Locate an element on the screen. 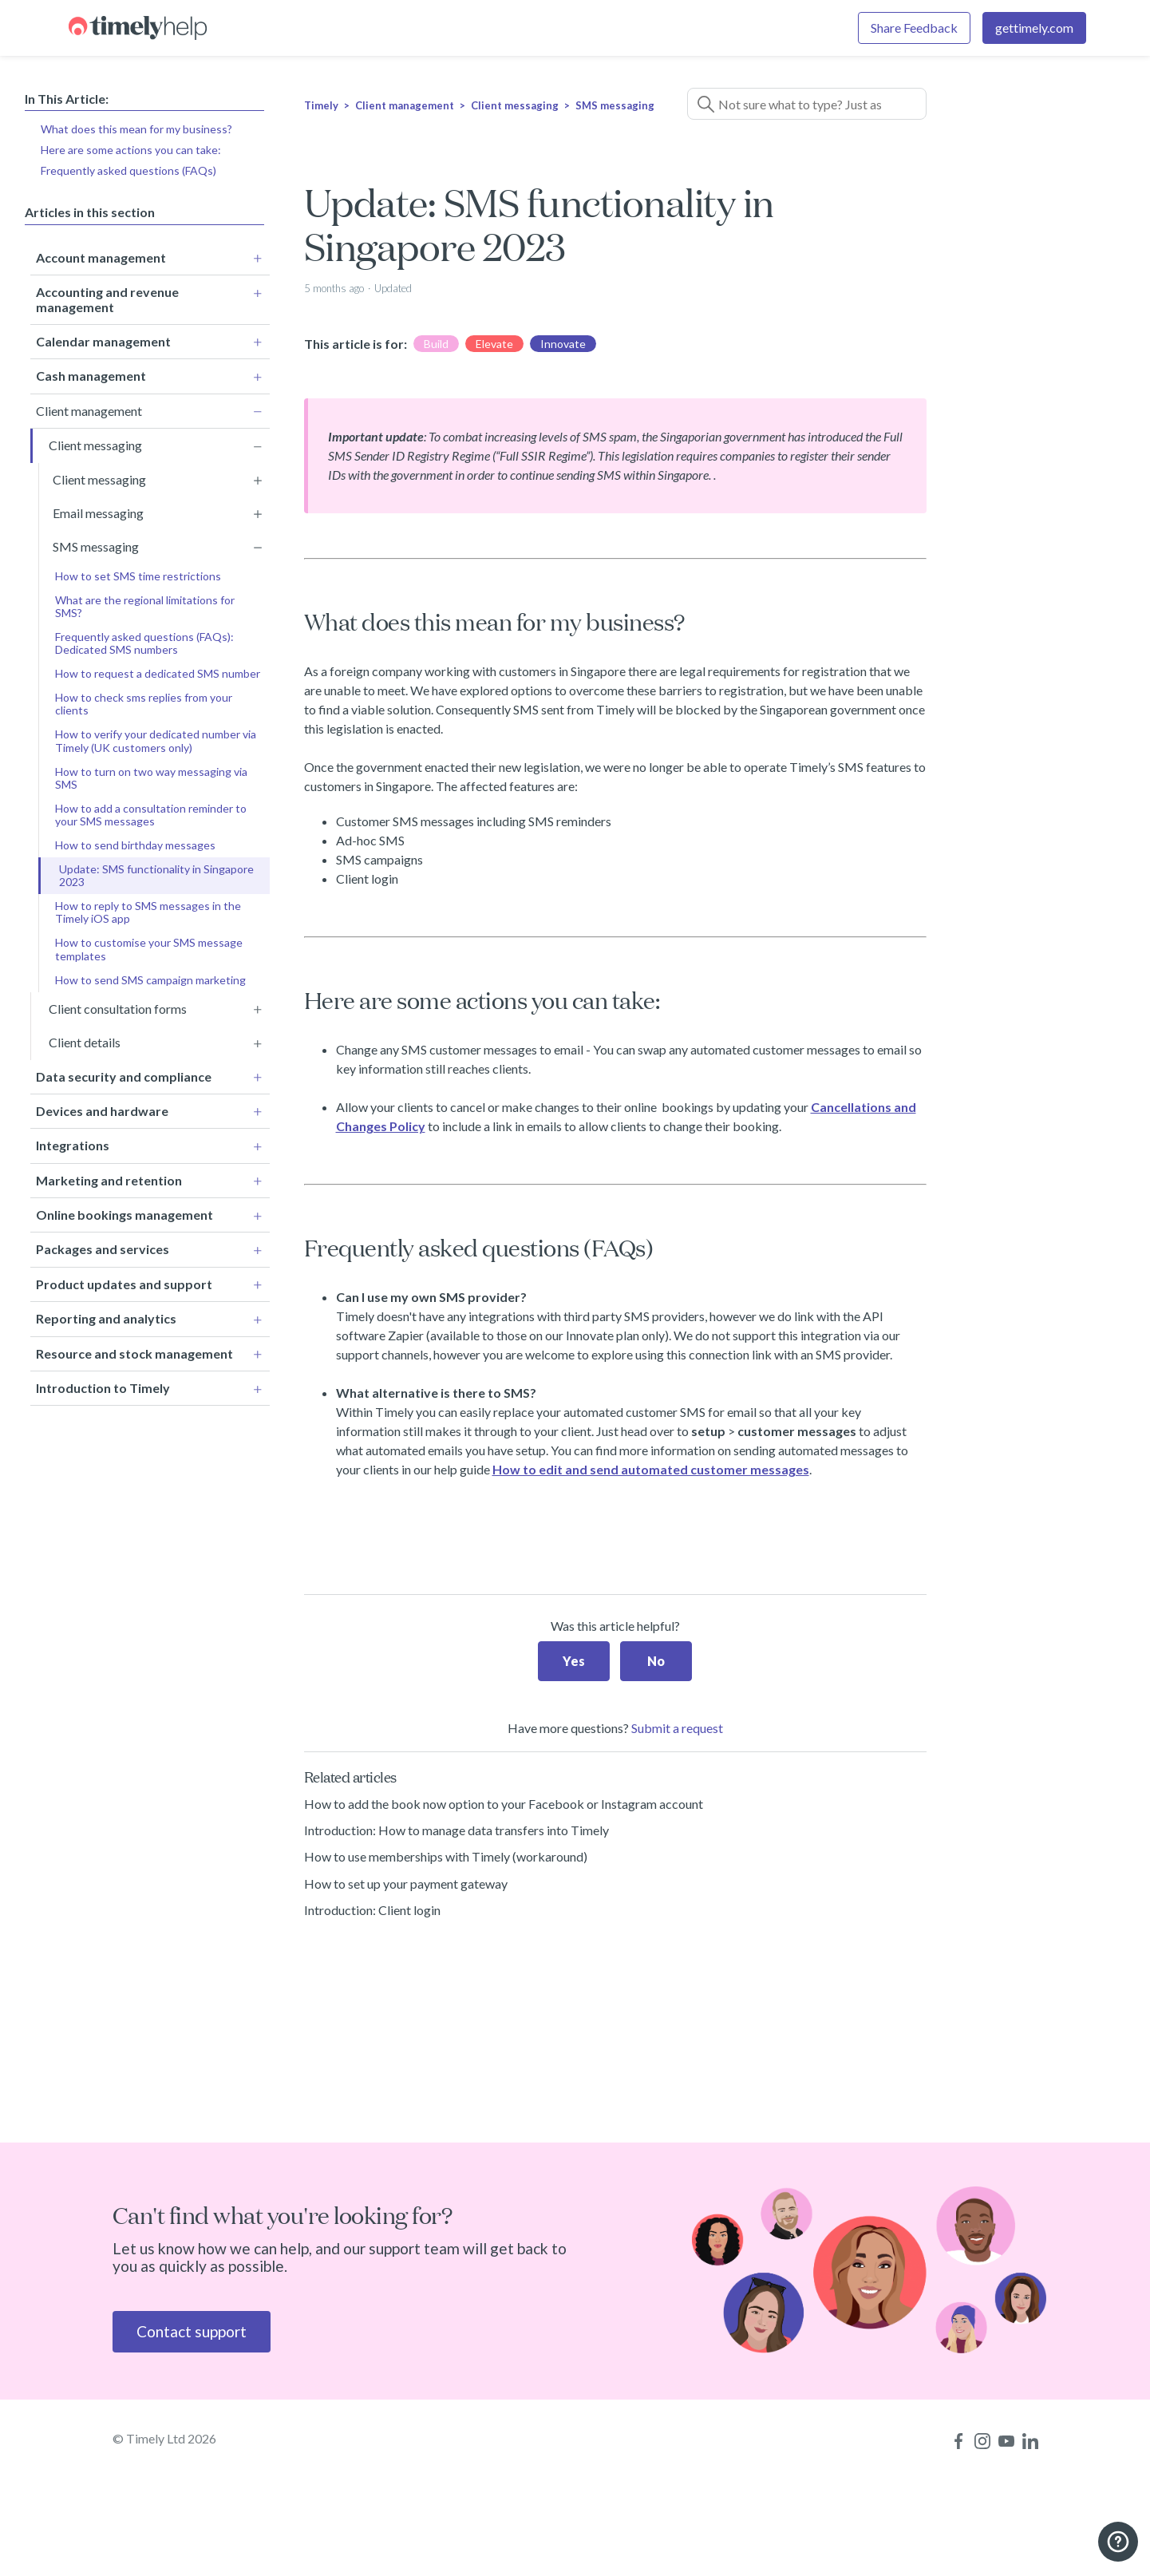 This screenshot has width=1150, height=2576. Frequently asked questions (FAQs) is located at coordinates (128, 170).